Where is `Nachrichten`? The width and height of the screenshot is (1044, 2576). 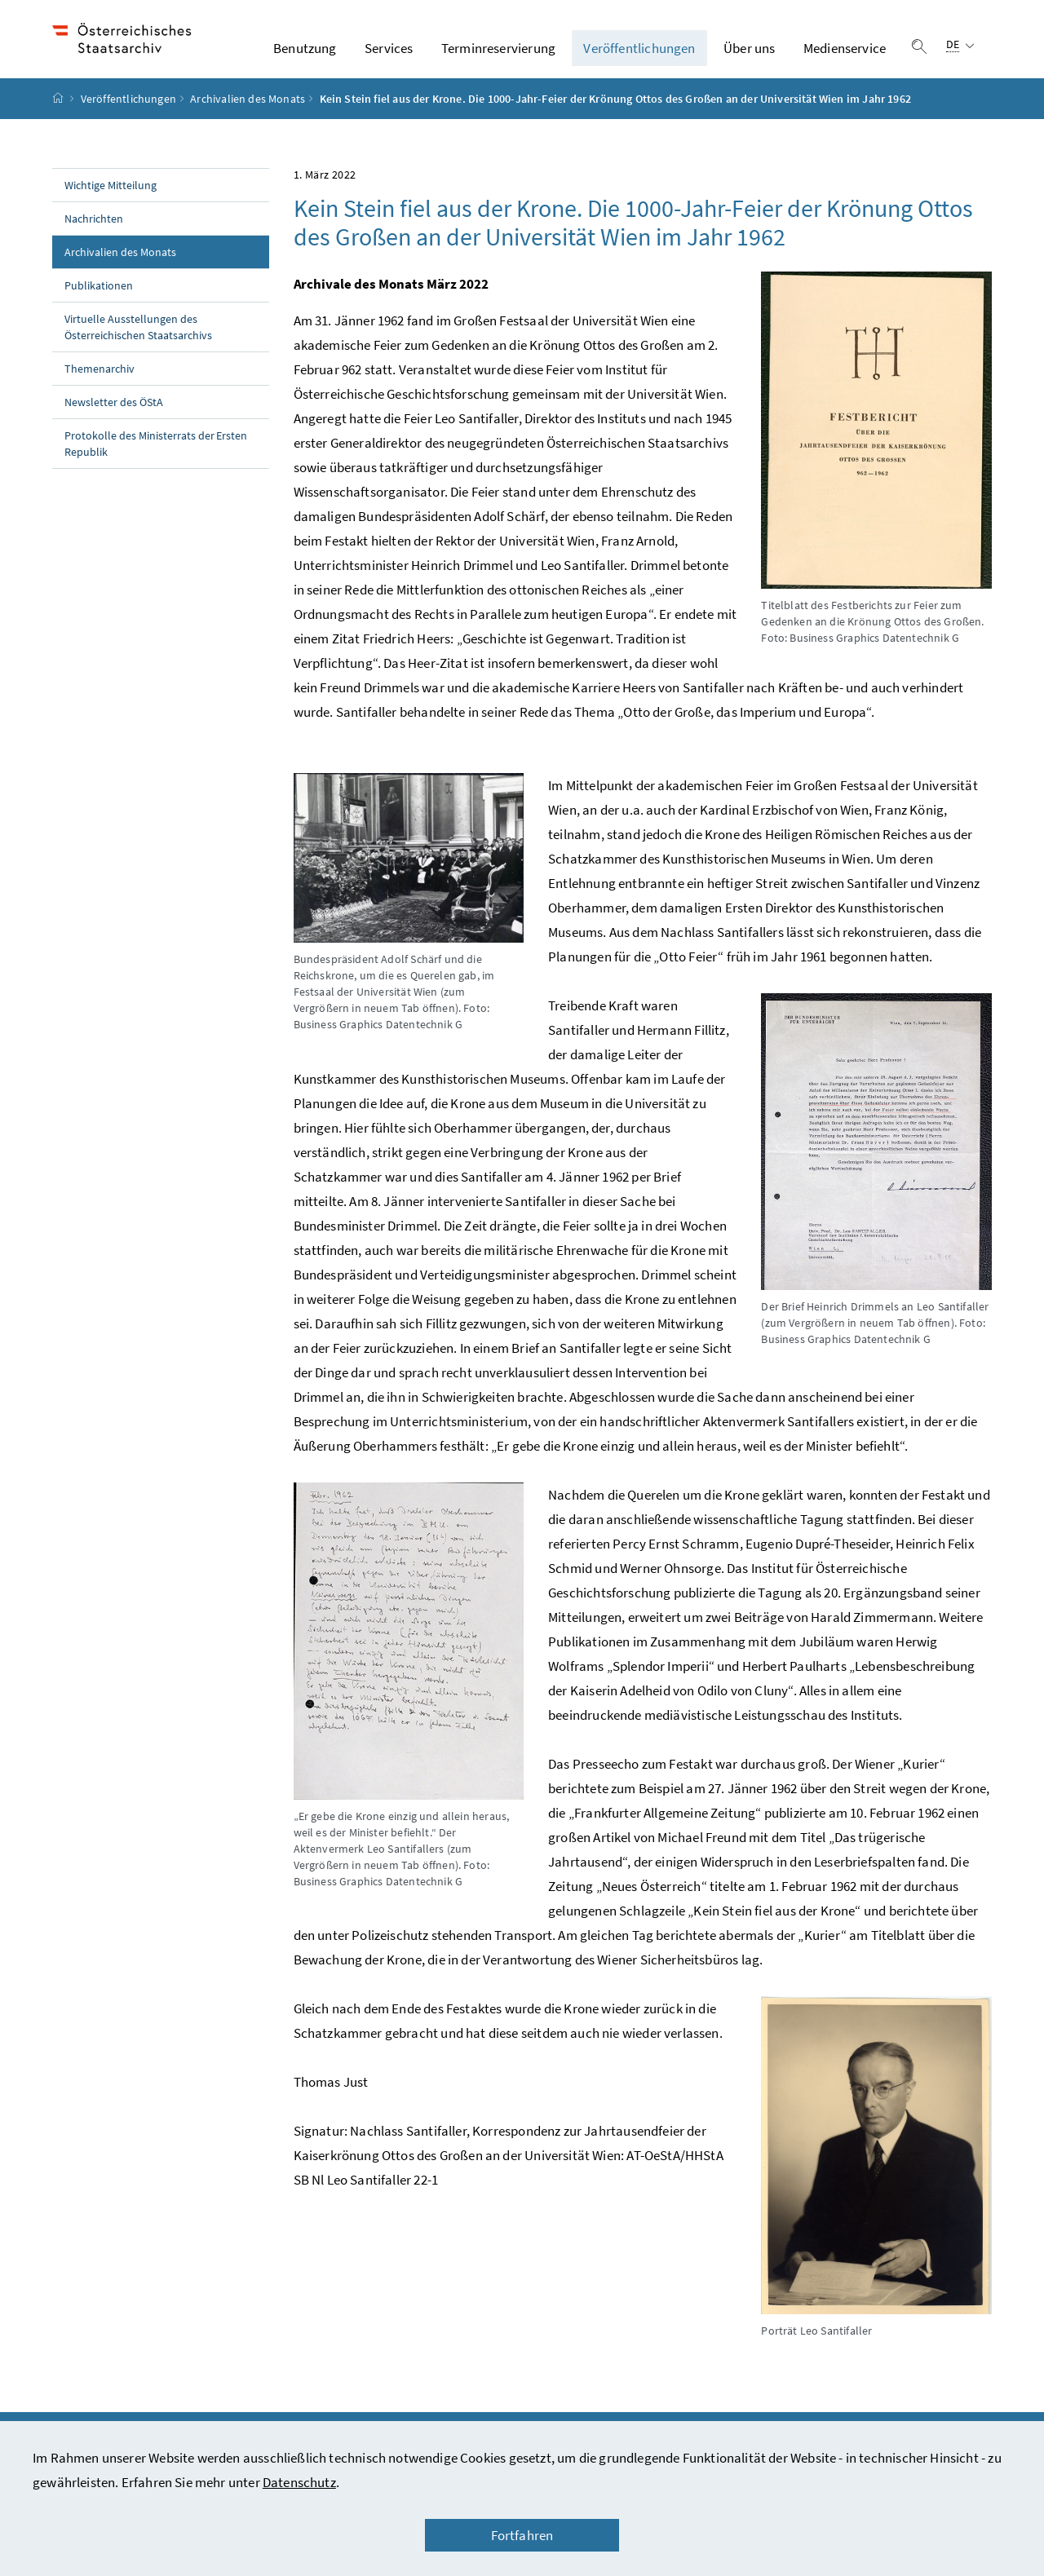 Nachrichten is located at coordinates (93, 235).